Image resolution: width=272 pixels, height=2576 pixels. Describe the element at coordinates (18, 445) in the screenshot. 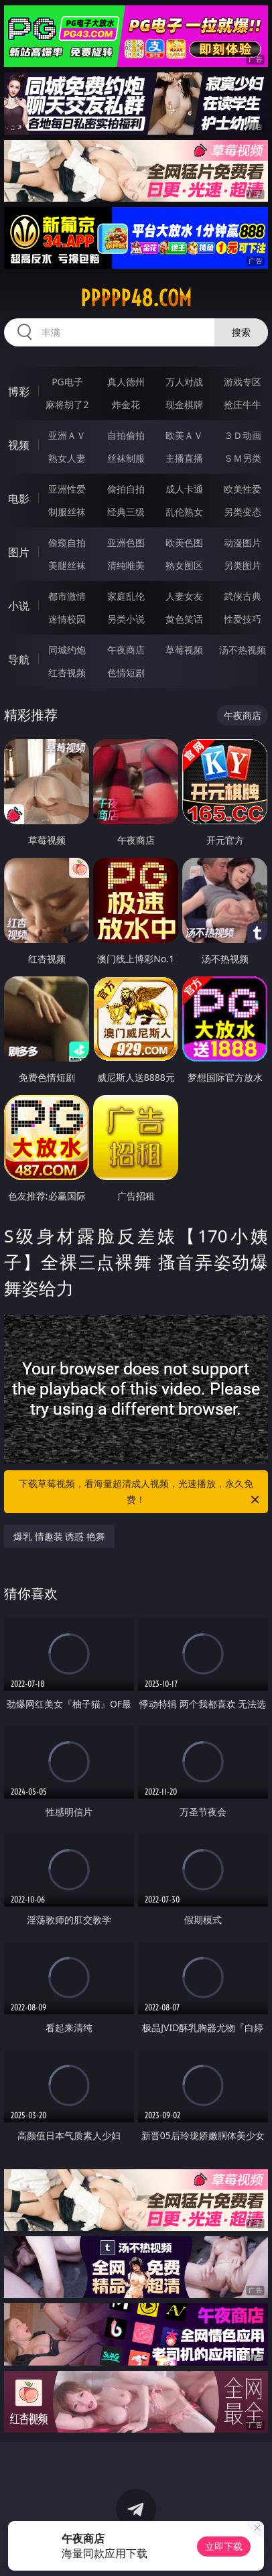

I see `视频` at that location.